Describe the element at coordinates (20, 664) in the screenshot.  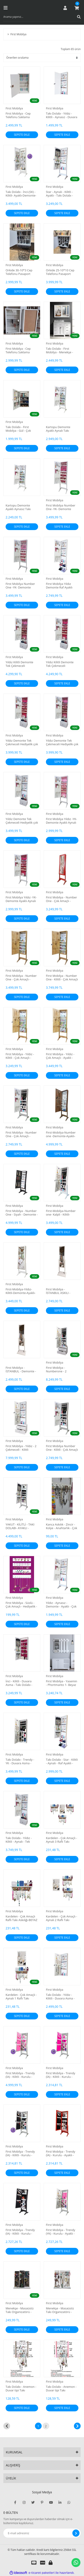
I see `Yıldız Kilitli Demonte Tek Çekmeceli Hediyelik çok amaçlı Aynalı Takı Dolabı Gövde Beyaz / Kumaş Pembe` at that location.